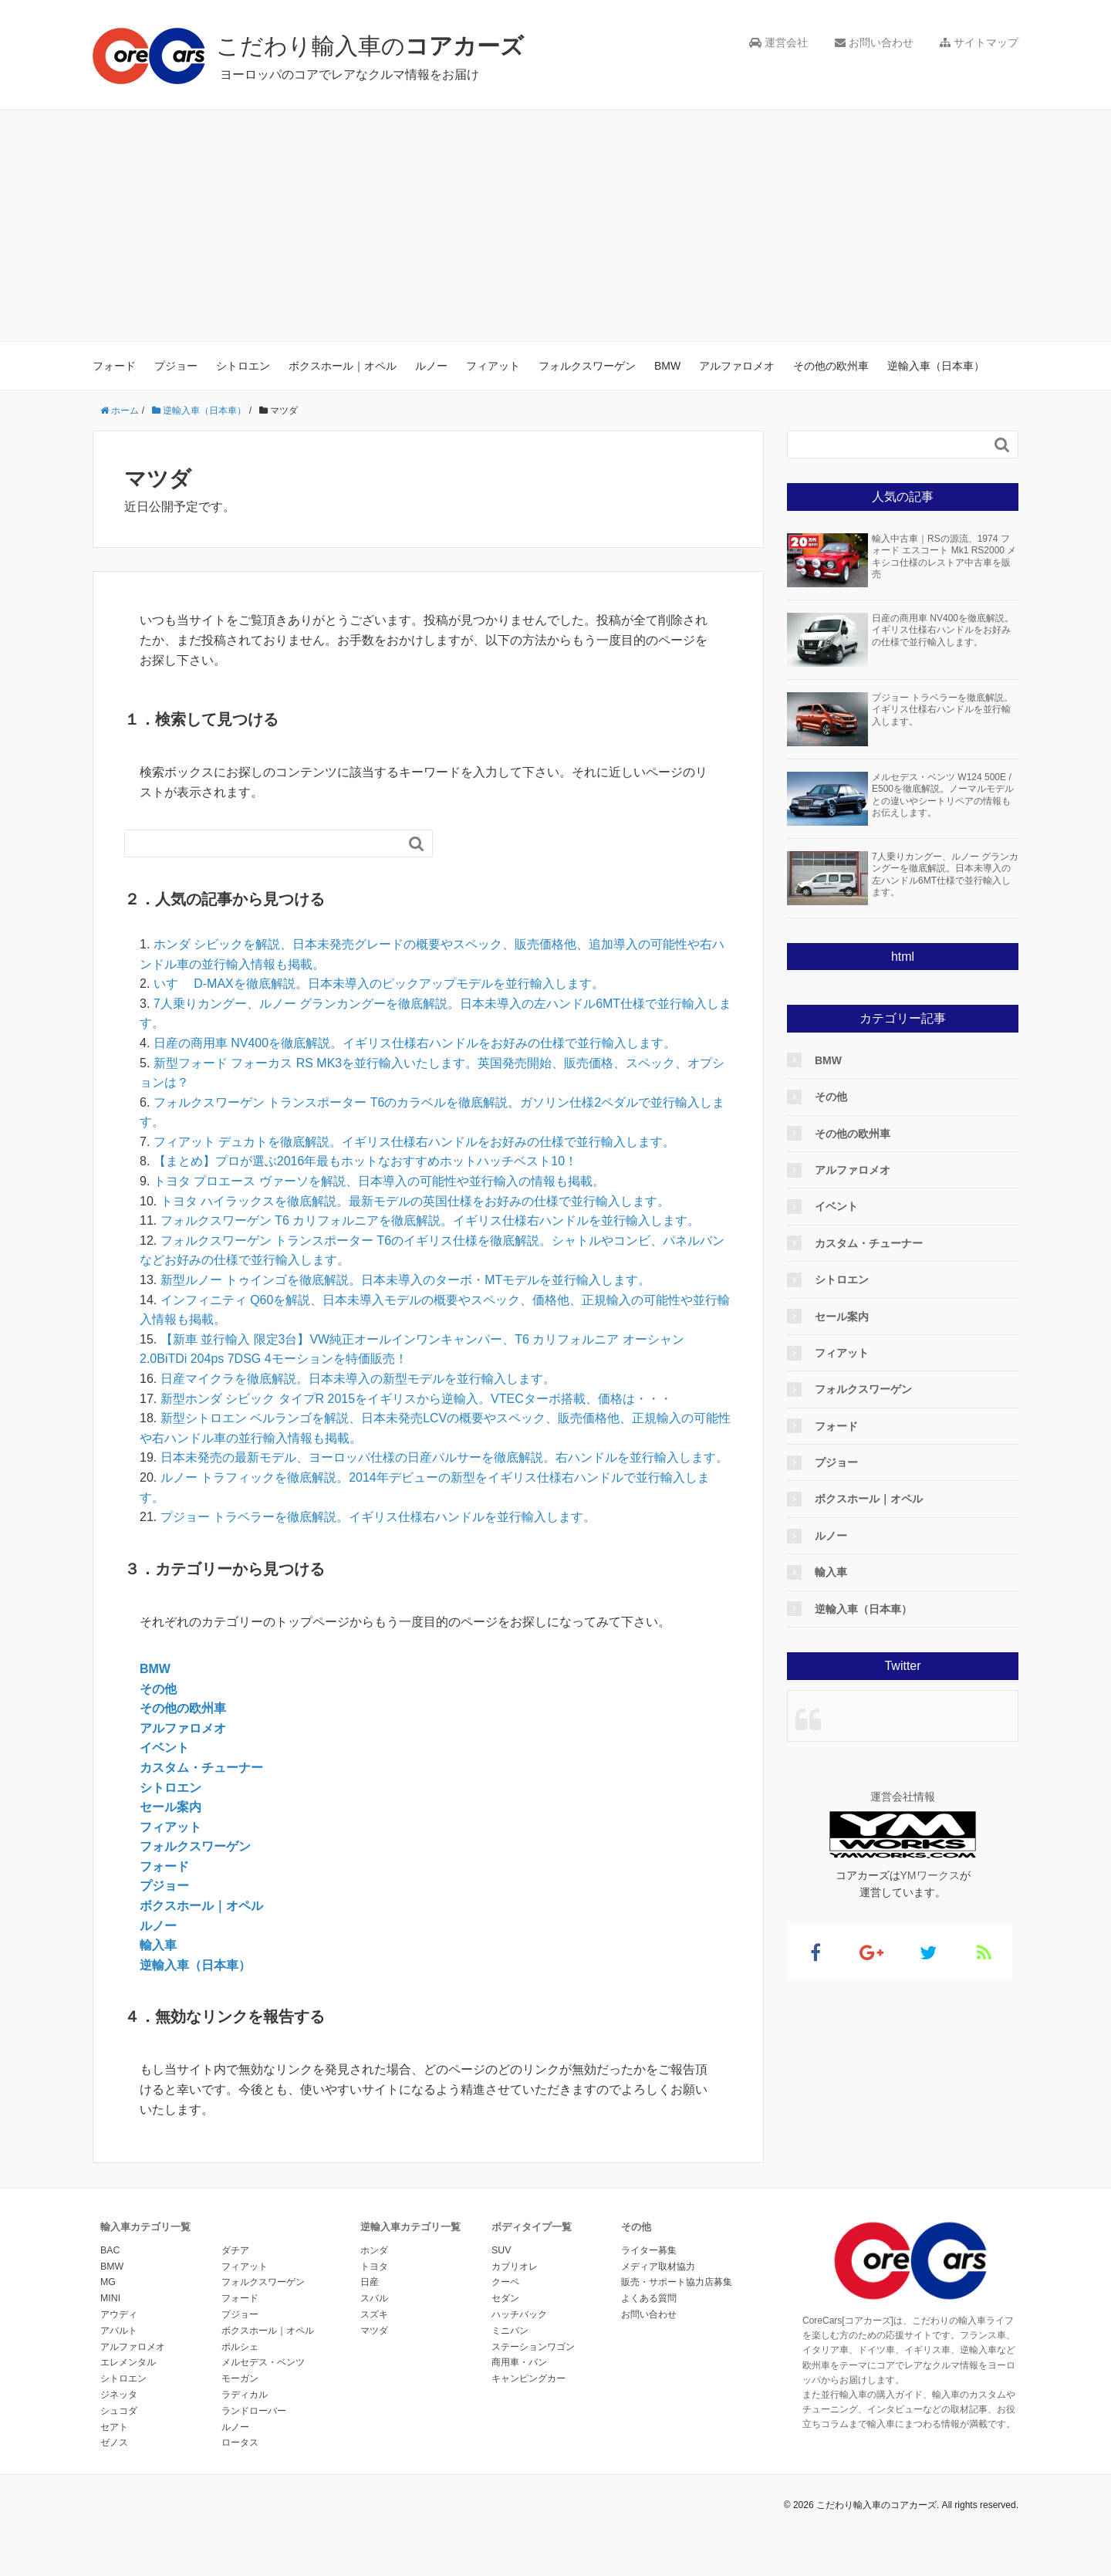 This screenshot has width=1111, height=2576. What do you see at coordinates (676, 2282) in the screenshot?
I see `販売・サポート協力店募集` at bounding box center [676, 2282].